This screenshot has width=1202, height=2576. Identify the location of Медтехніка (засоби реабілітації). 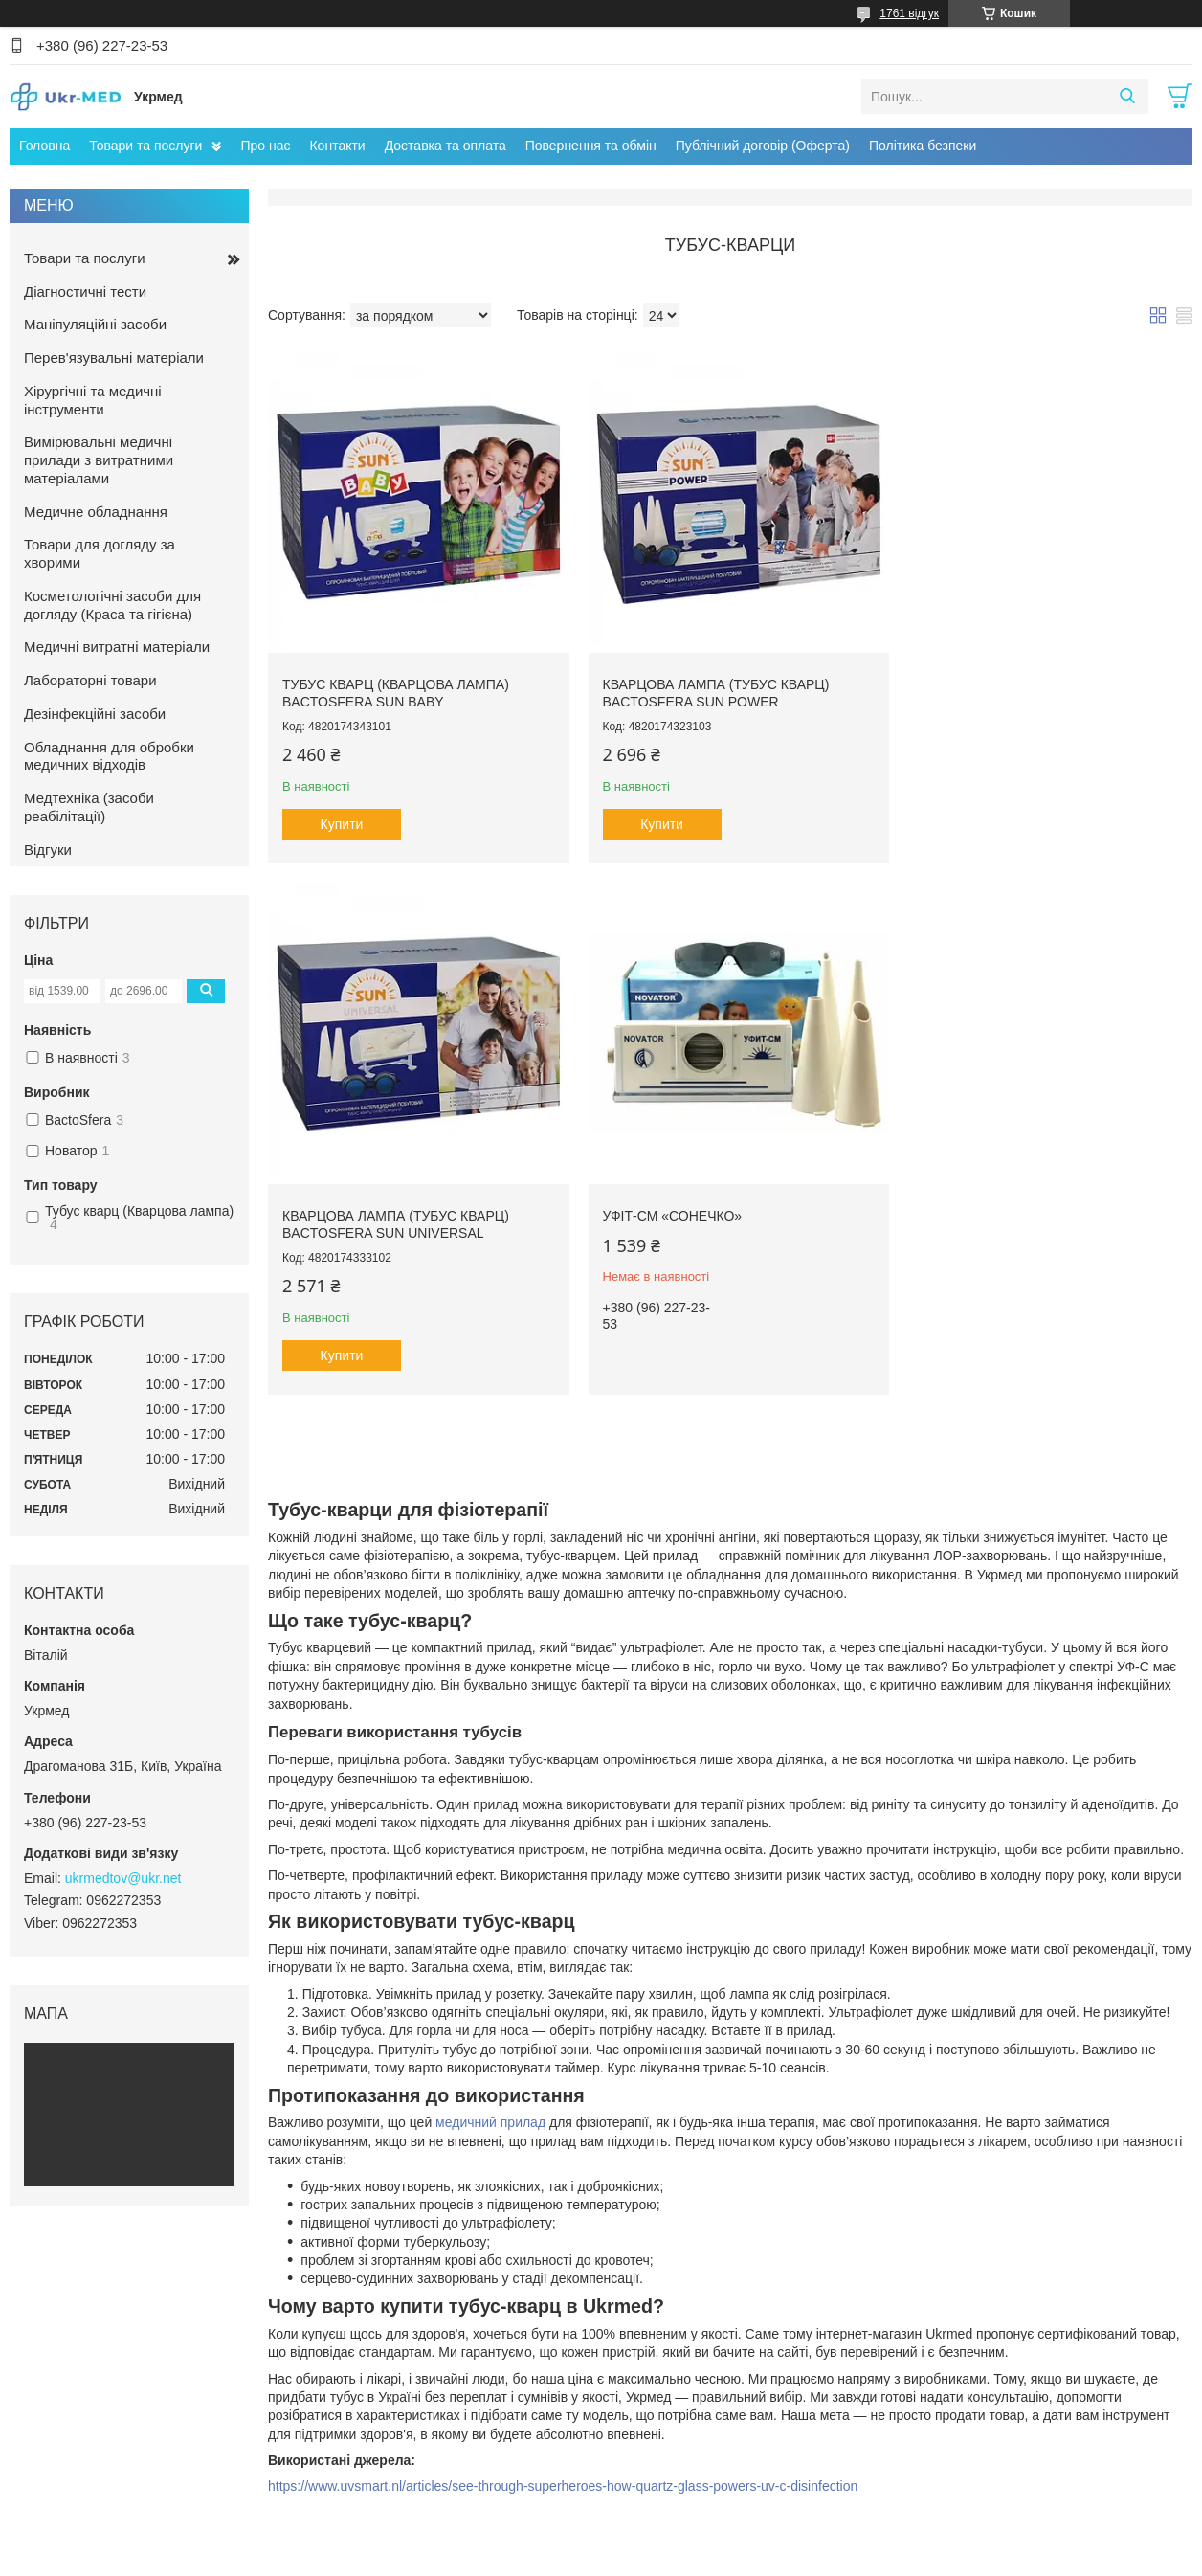
(89, 807).